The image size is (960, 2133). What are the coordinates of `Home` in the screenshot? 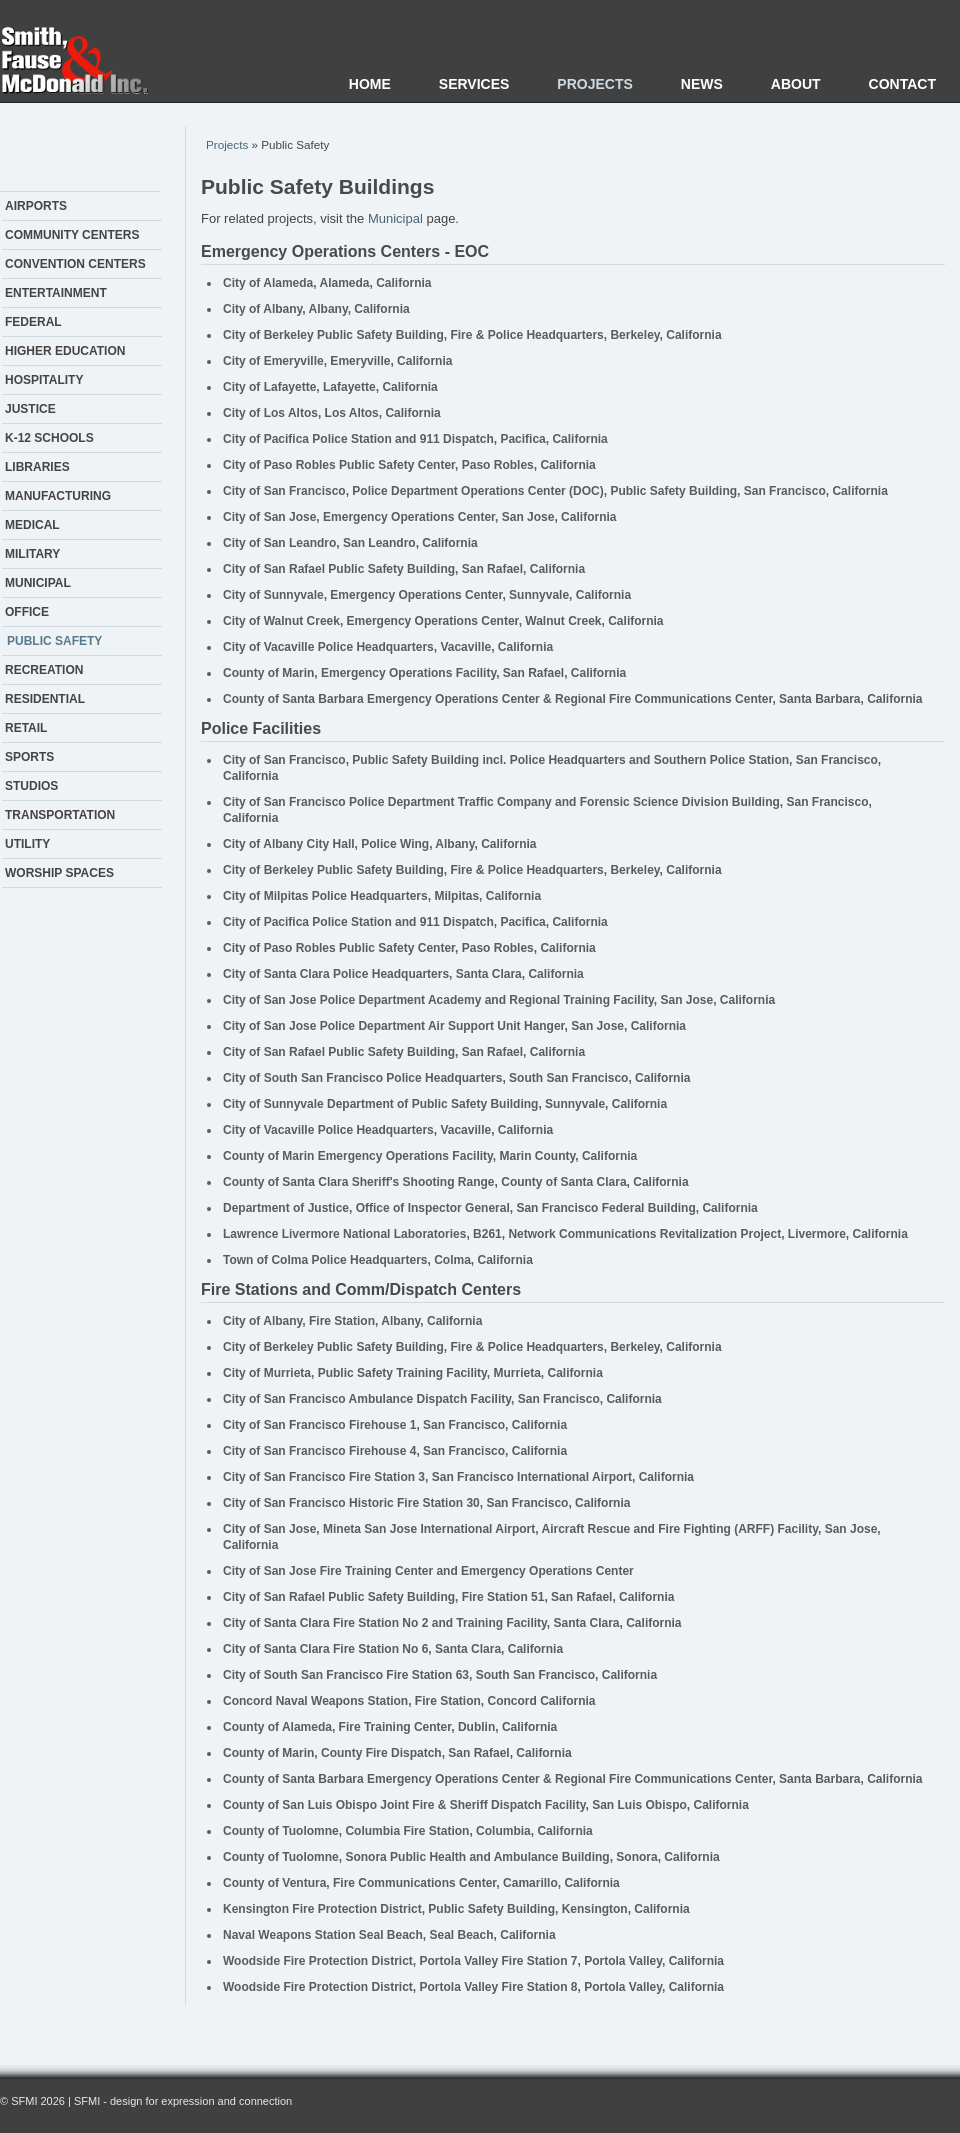 It's located at (370, 84).